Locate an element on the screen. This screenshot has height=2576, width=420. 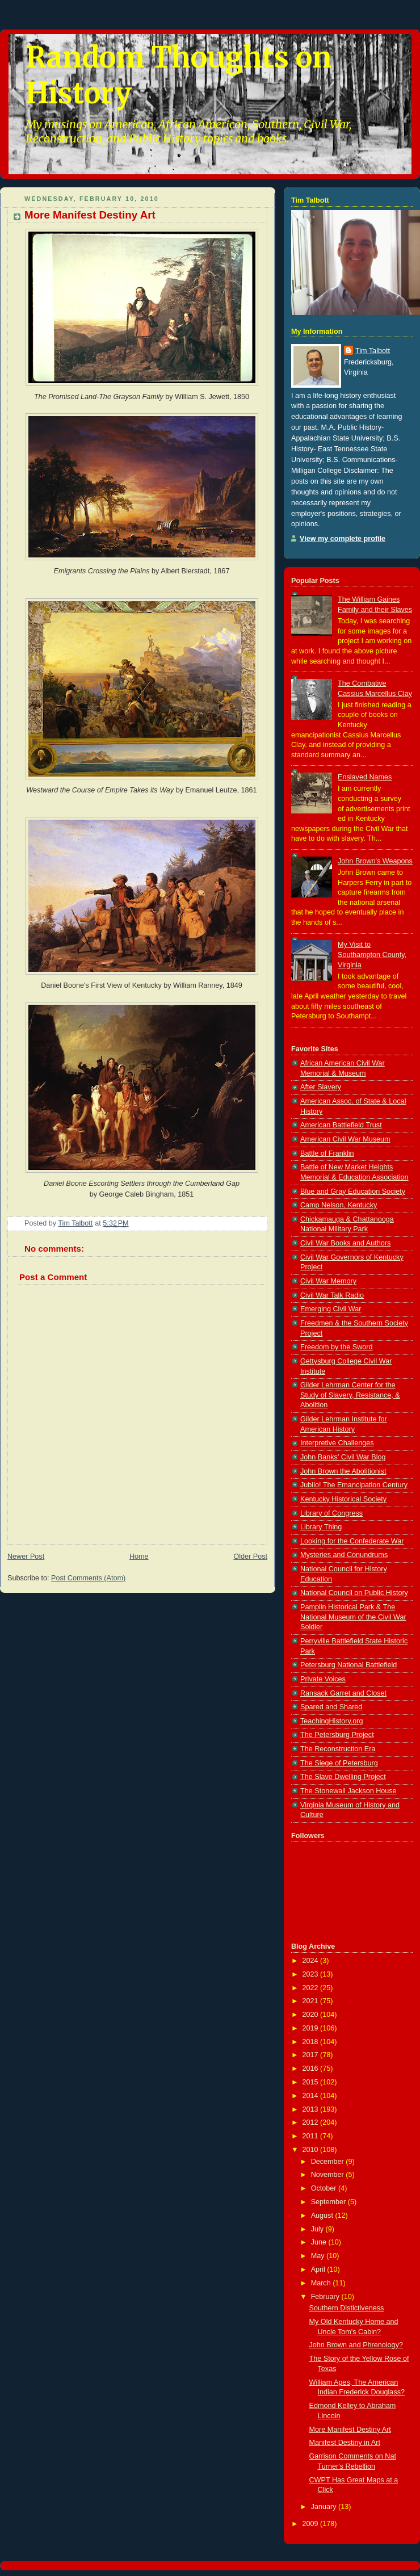
John Brown the Abolitionist is located at coordinates (343, 1471).